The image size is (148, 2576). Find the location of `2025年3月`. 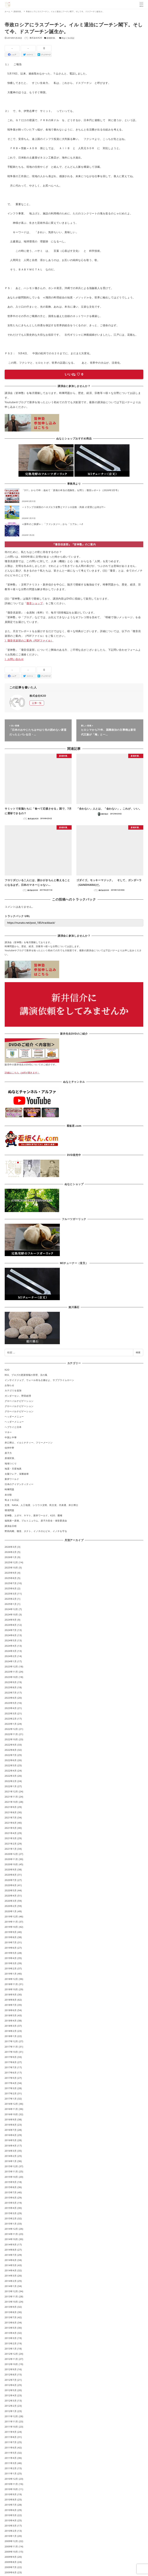

2025年3月 is located at coordinates (11, 1593).